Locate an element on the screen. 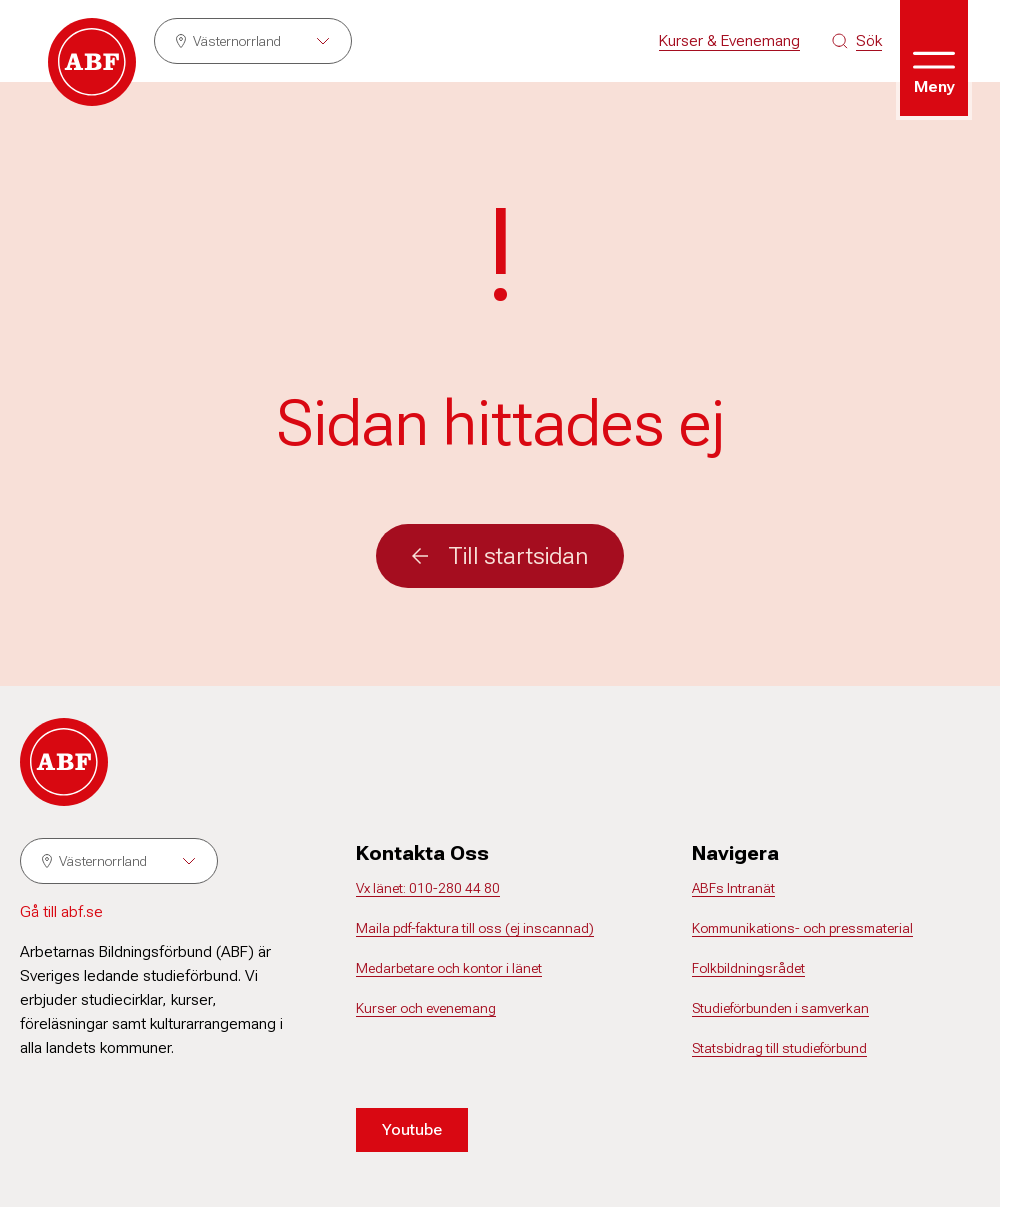 This screenshot has width=1015, height=1207. Studieförbunden i samverkan is located at coordinates (780, 1008).